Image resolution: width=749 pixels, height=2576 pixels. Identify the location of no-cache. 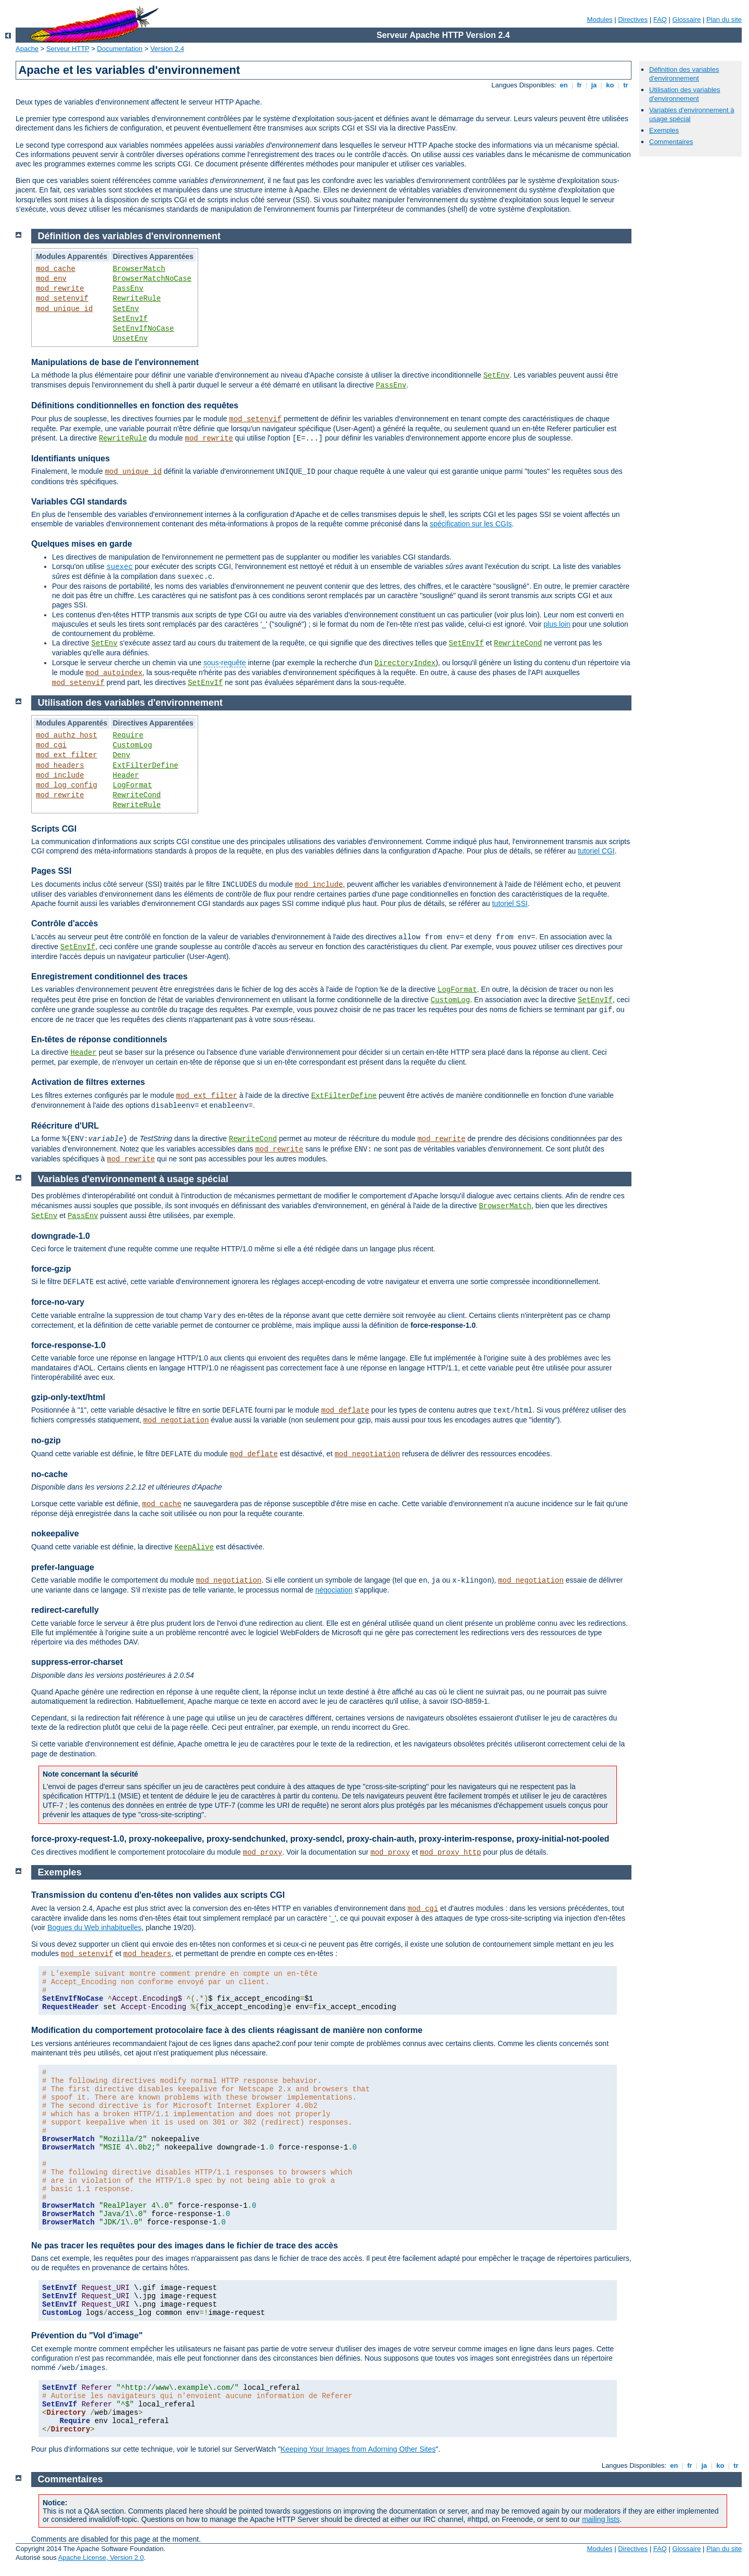
(49, 1474).